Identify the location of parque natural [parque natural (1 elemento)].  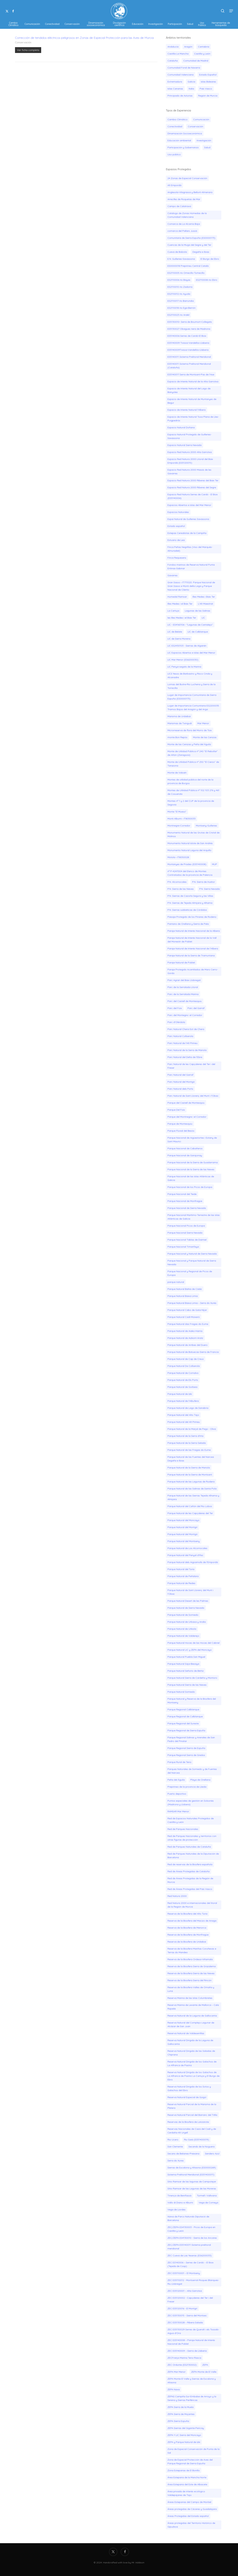
(176, 1282).